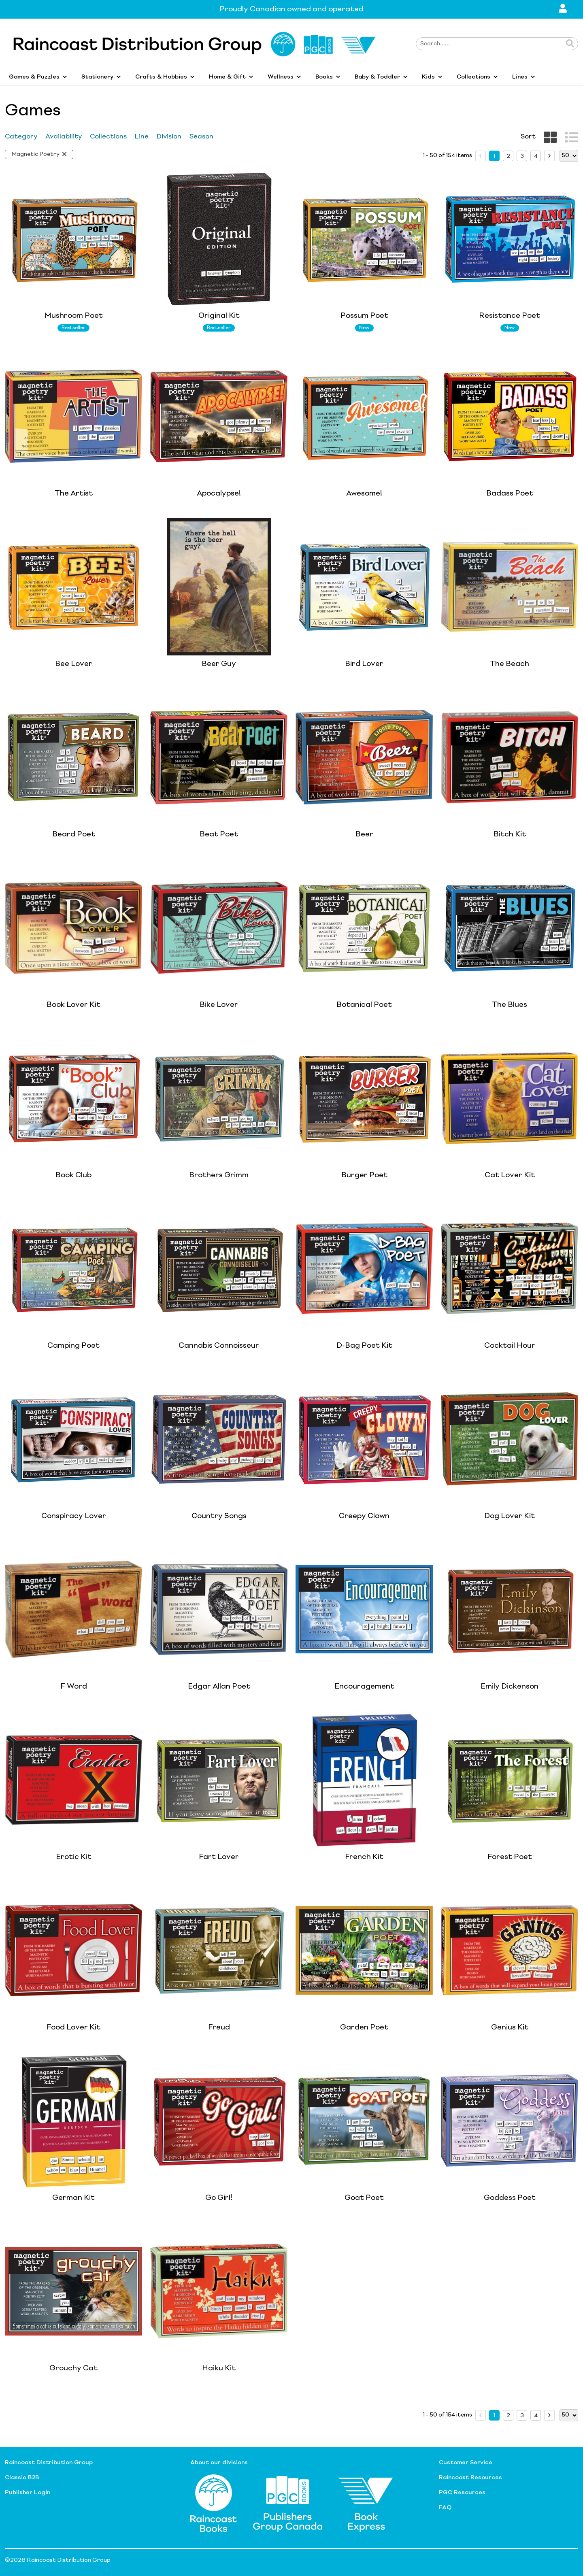 The image size is (583, 2576). I want to click on Forest Poet, so click(509, 1857).